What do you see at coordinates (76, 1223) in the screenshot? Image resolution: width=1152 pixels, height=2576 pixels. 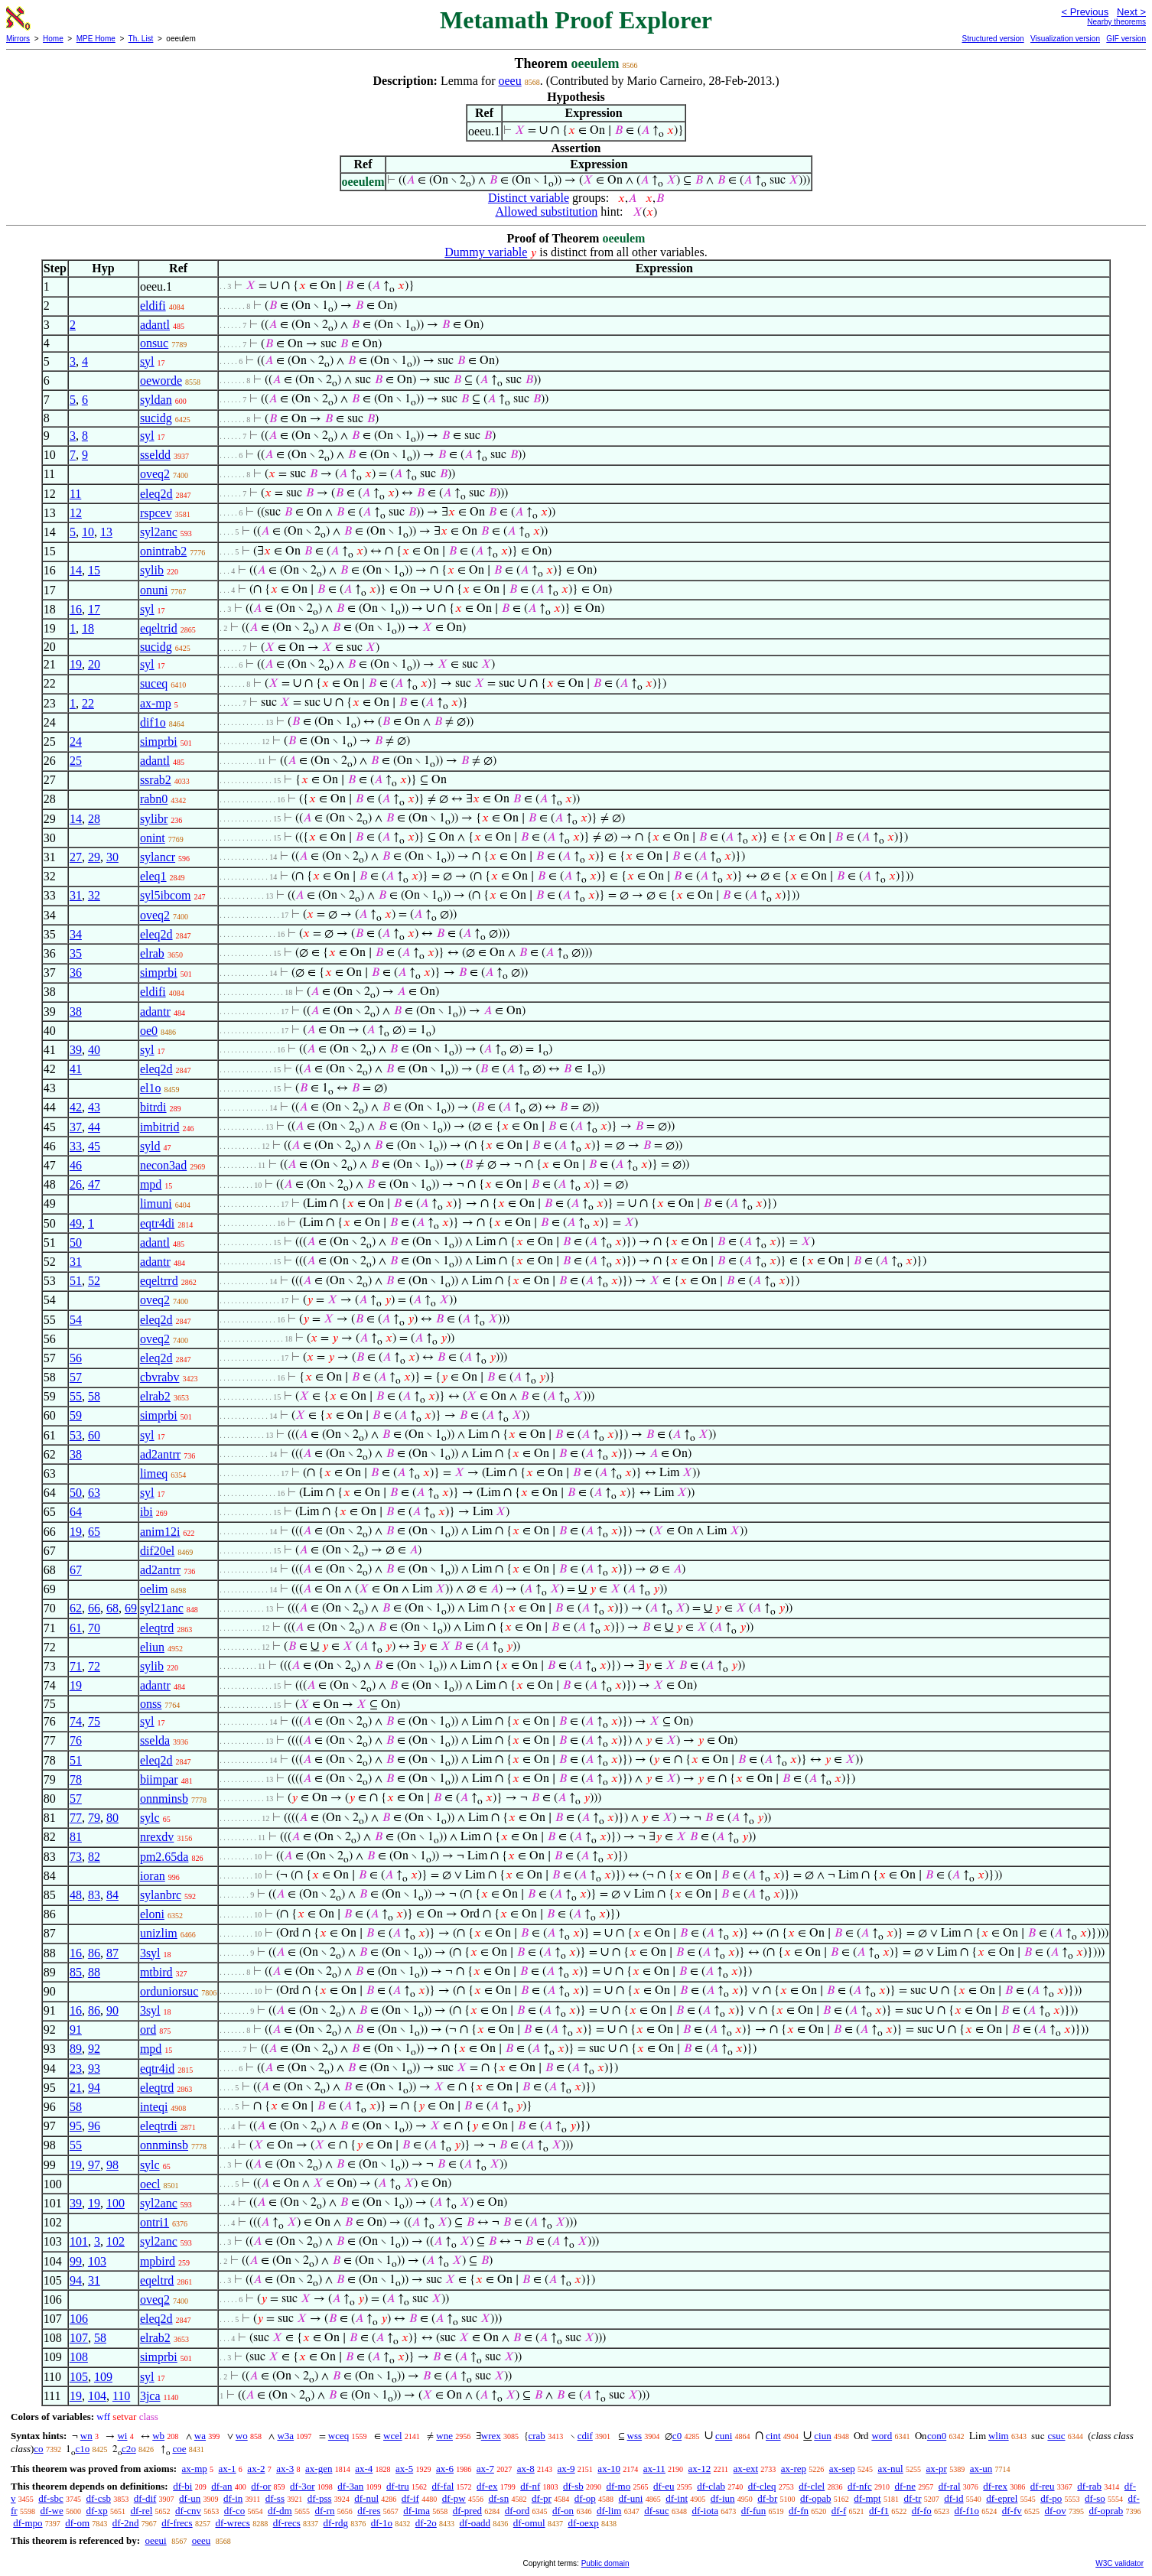 I see `49` at bounding box center [76, 1223].